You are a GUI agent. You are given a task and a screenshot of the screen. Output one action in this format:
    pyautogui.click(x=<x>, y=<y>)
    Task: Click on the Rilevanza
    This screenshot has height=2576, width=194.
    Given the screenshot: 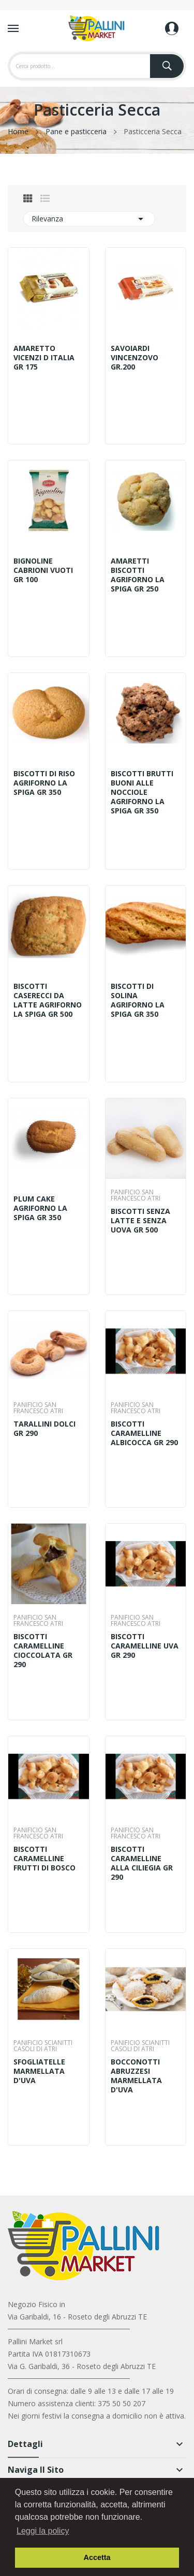 What is the action you would take?
    pyautogui.click(x=89, y=219)
    